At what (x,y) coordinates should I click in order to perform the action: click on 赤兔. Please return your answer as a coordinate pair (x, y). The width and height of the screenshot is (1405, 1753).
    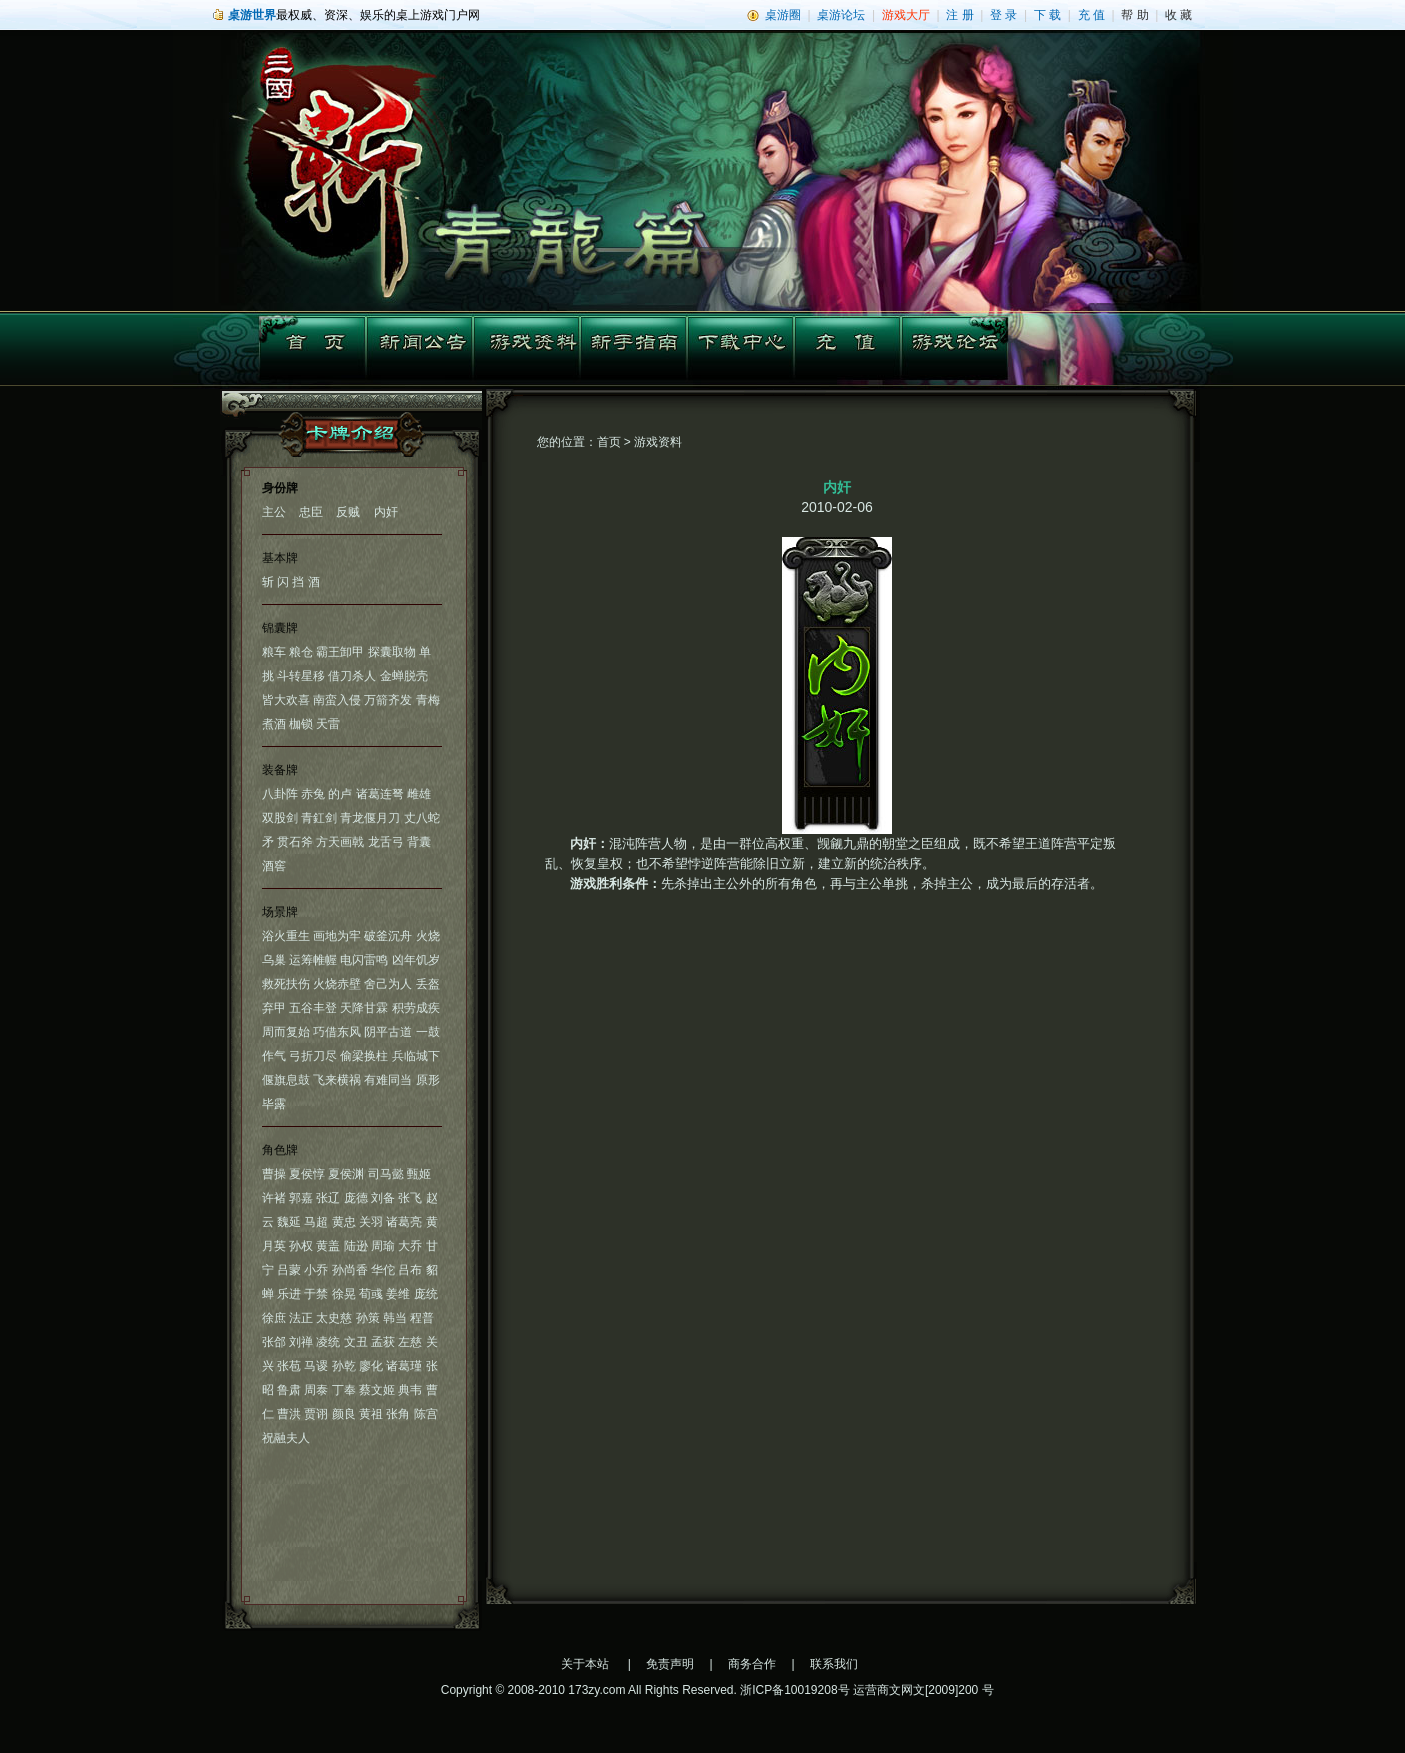
    Looking at the image, I should click on (313, 794).